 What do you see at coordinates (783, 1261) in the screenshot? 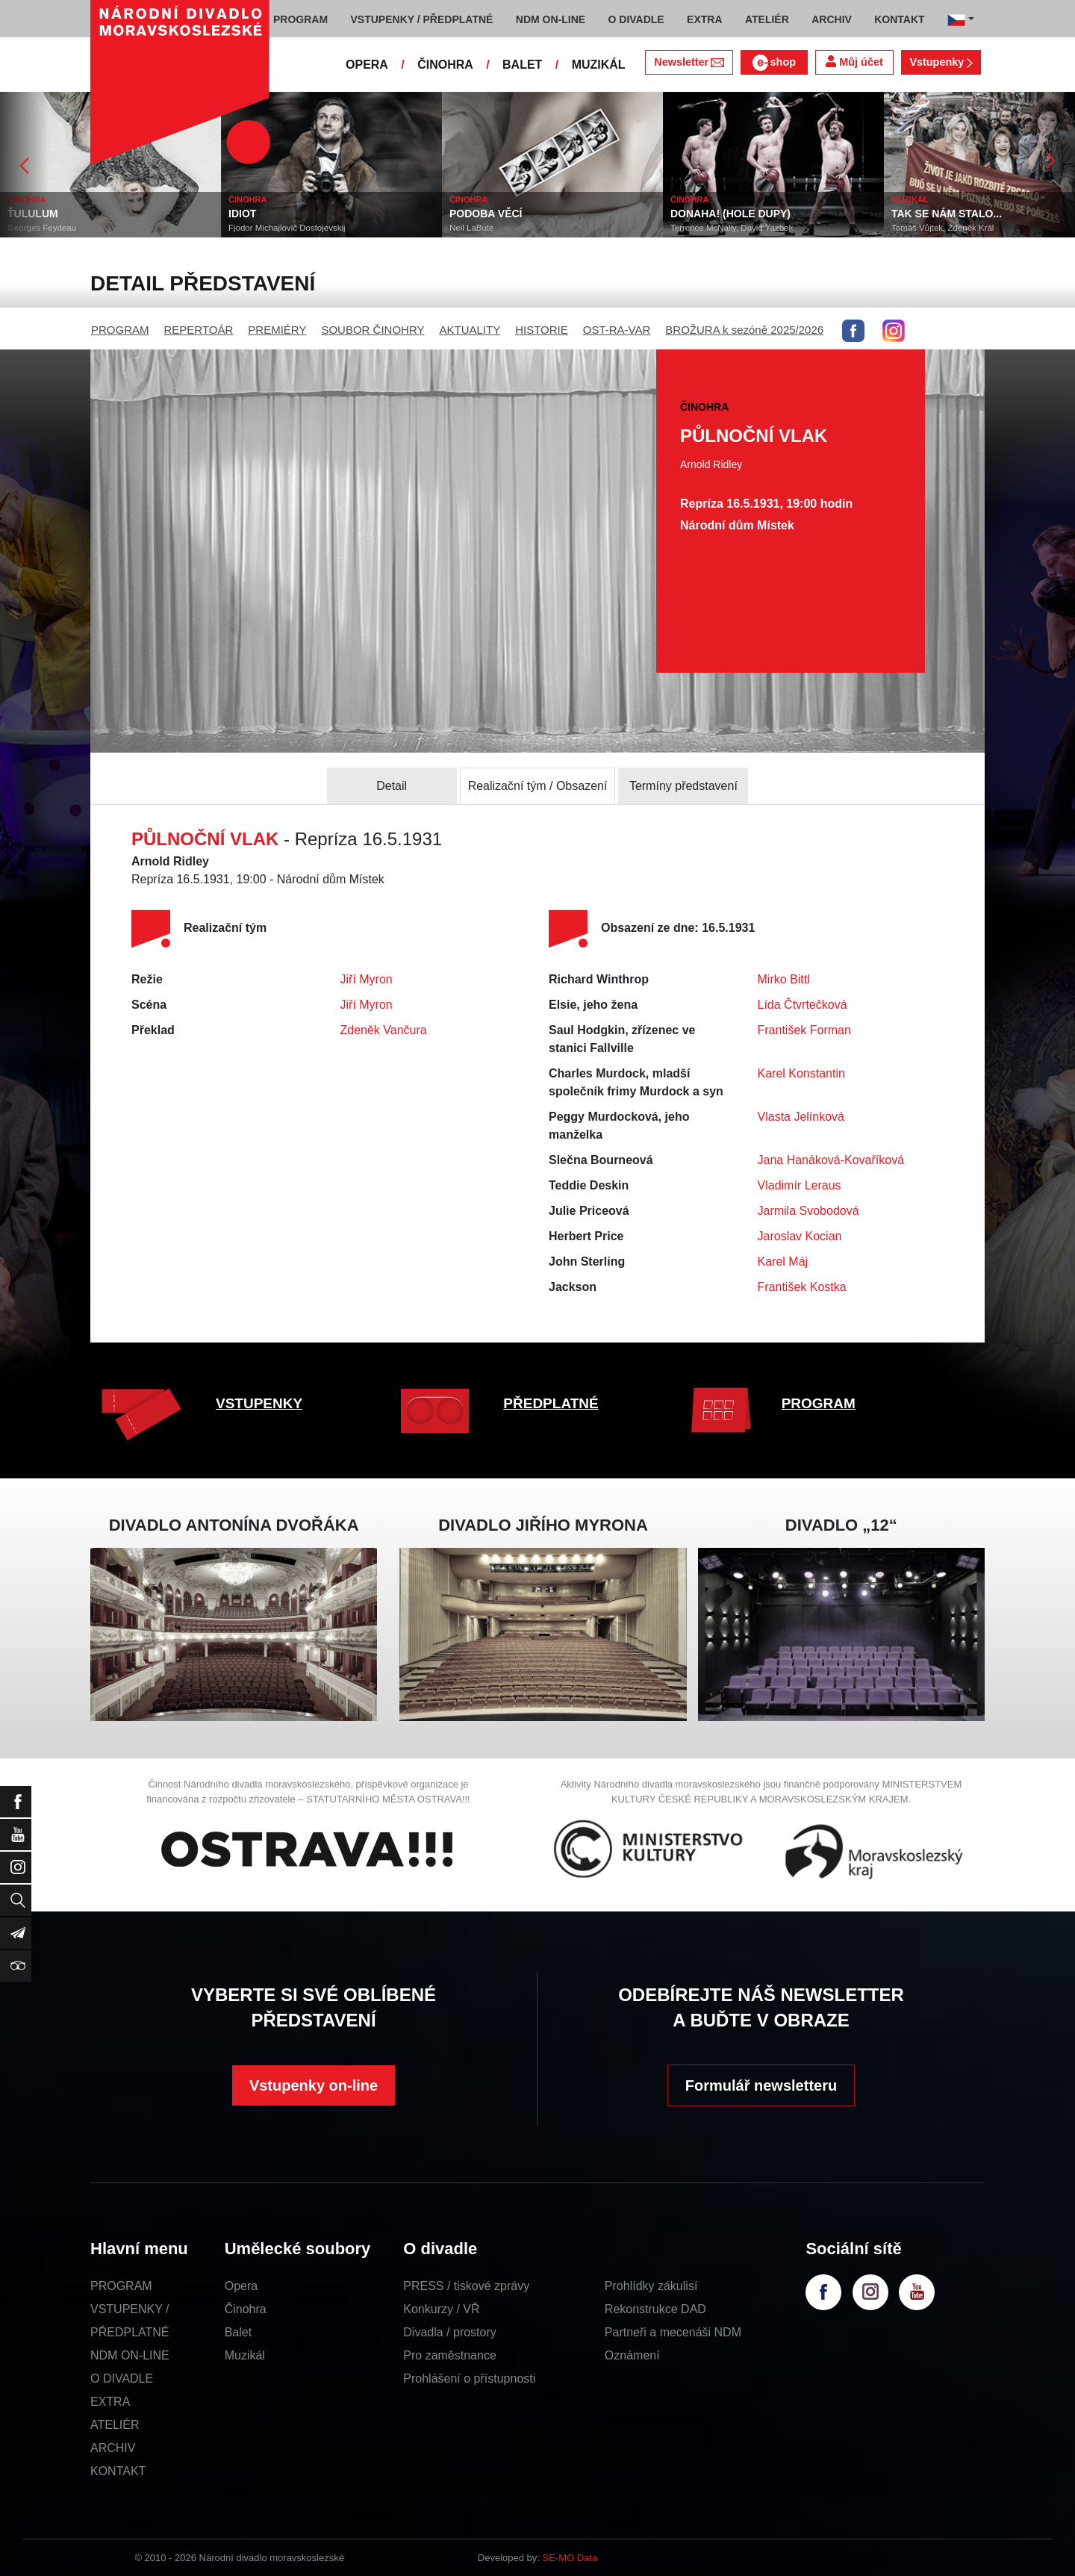
I see `Karel Máj` at bounding box center [783, 1261].